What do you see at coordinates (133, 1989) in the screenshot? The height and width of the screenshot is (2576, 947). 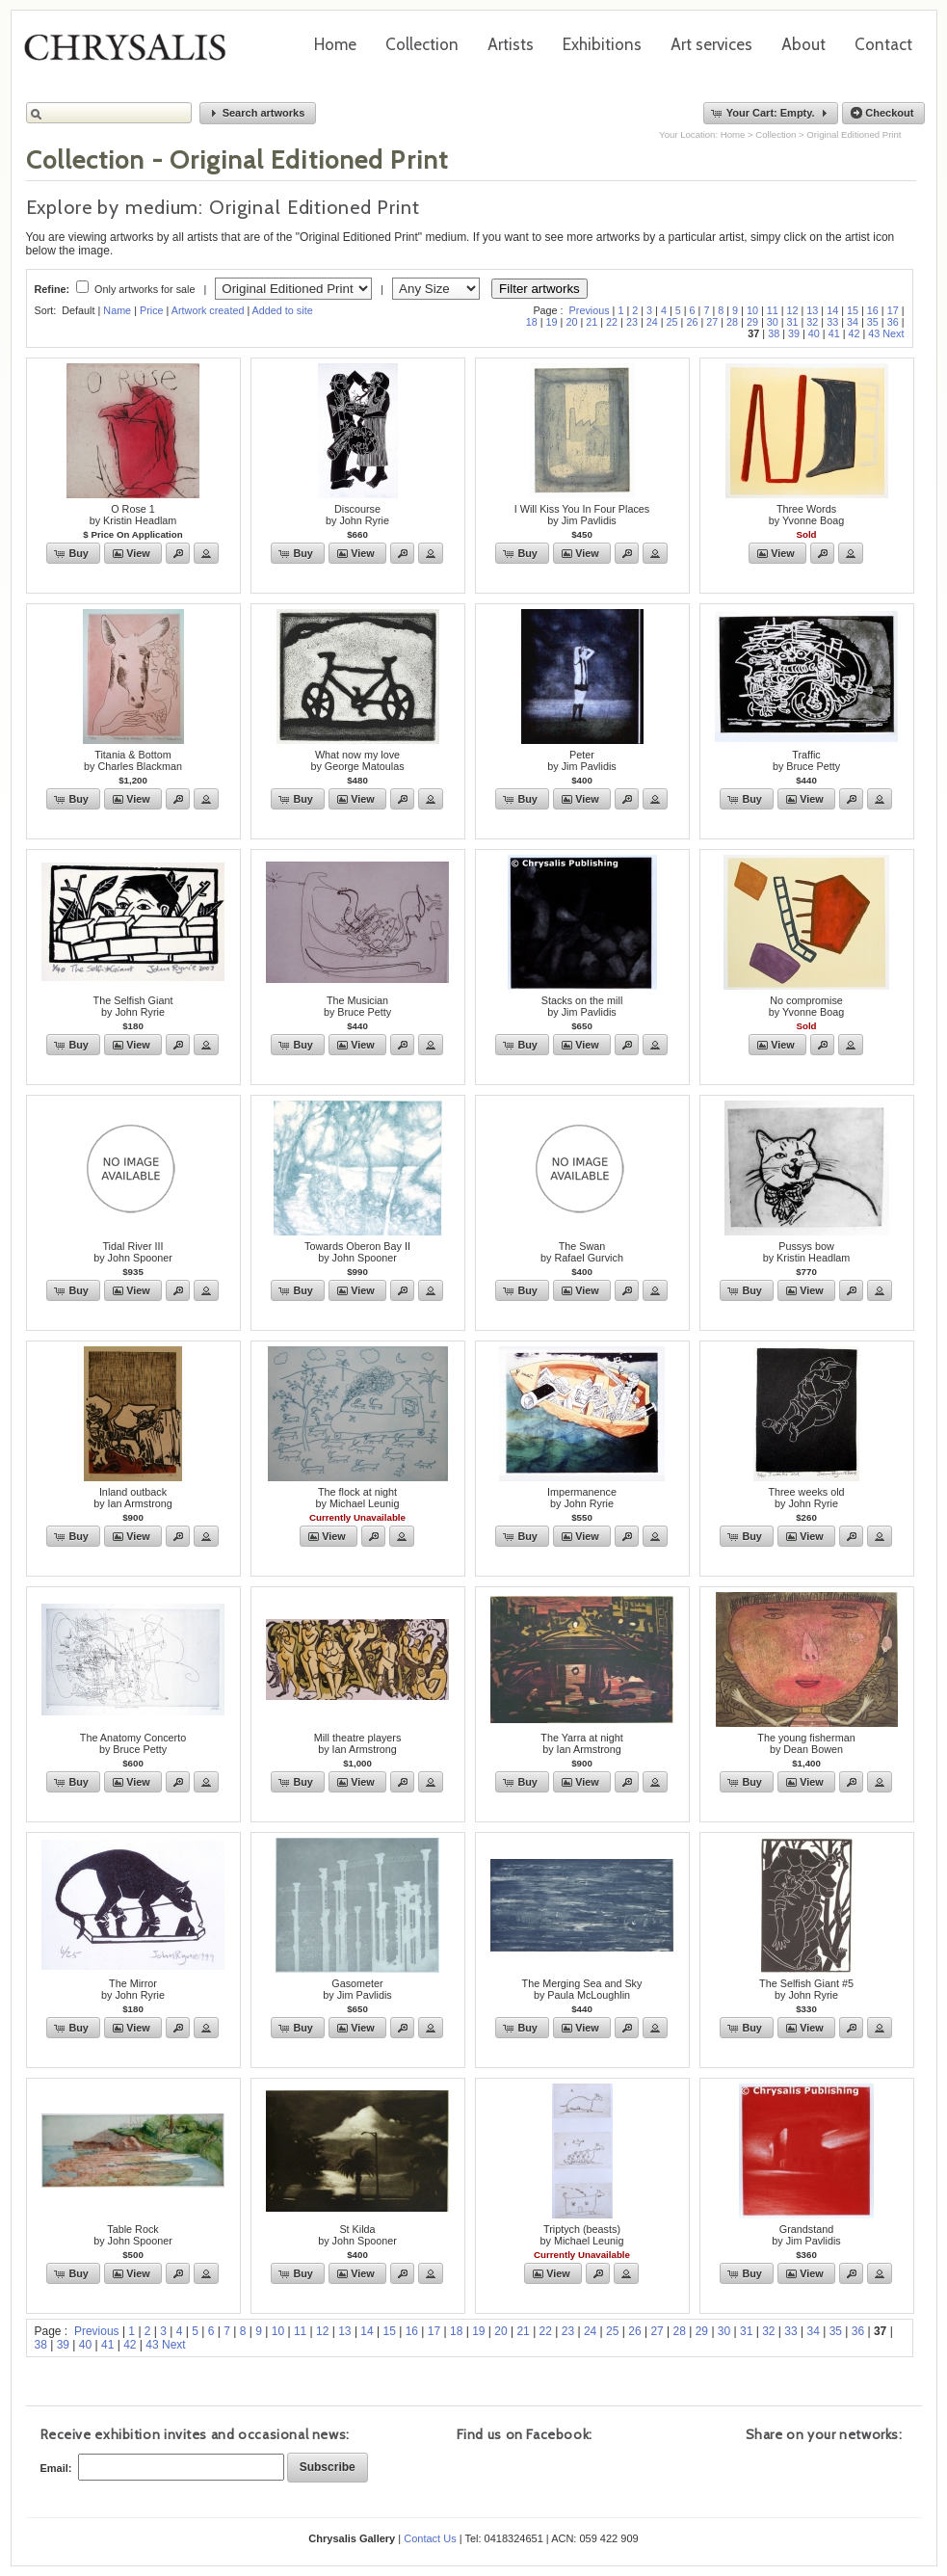 I see `The Mirrorby John Ryrie` at bounding box center [133, 1989].